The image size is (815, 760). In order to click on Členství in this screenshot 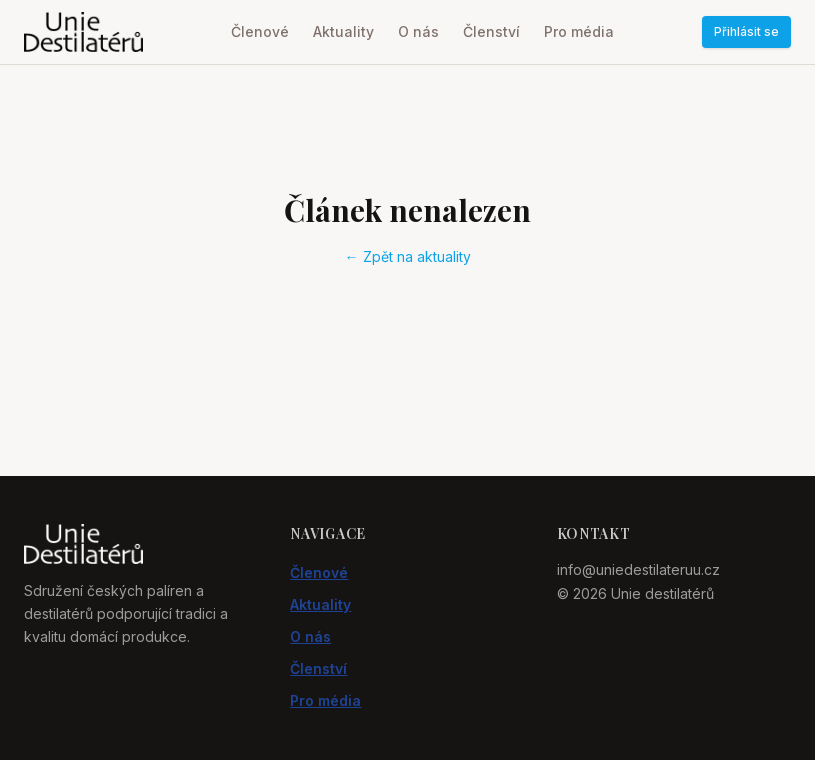, I will do `click(491, 31)`.